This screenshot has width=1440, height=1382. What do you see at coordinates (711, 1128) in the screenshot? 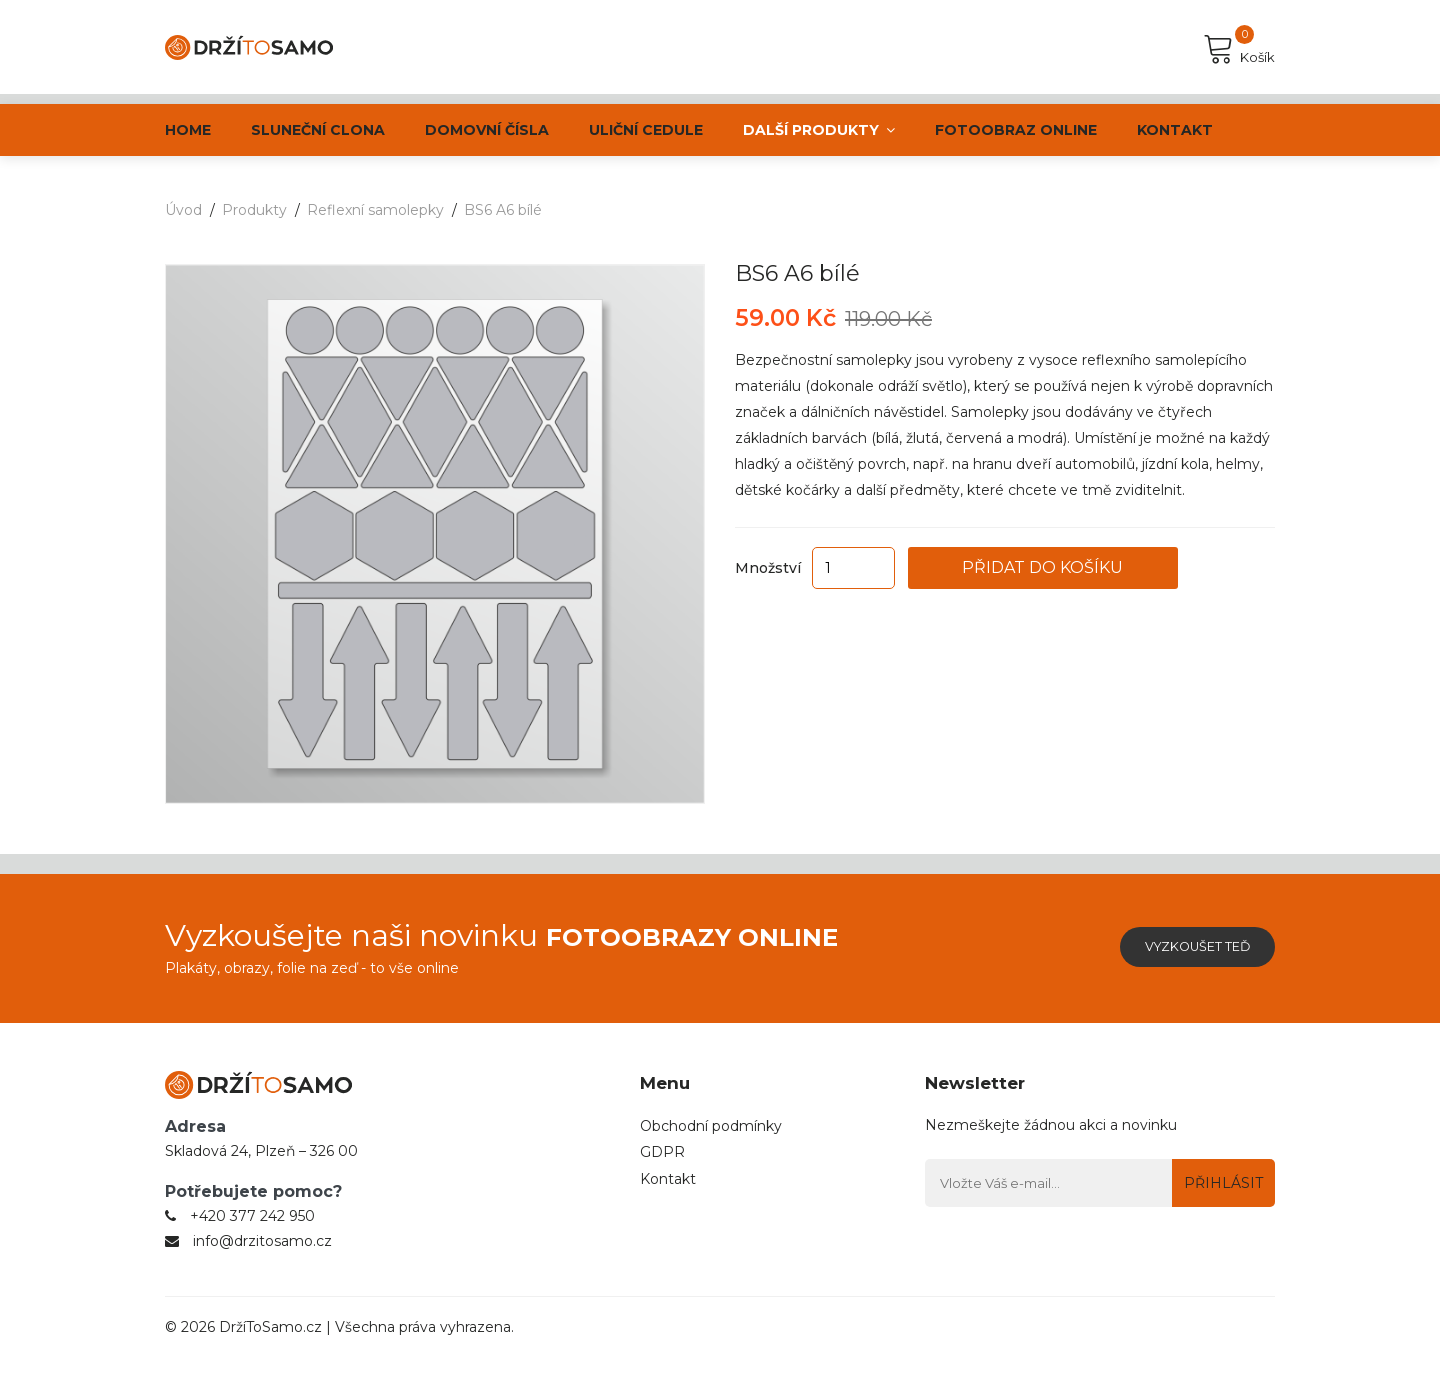
I see `Obchodní podmínky` at bounding box center [711, 1128].